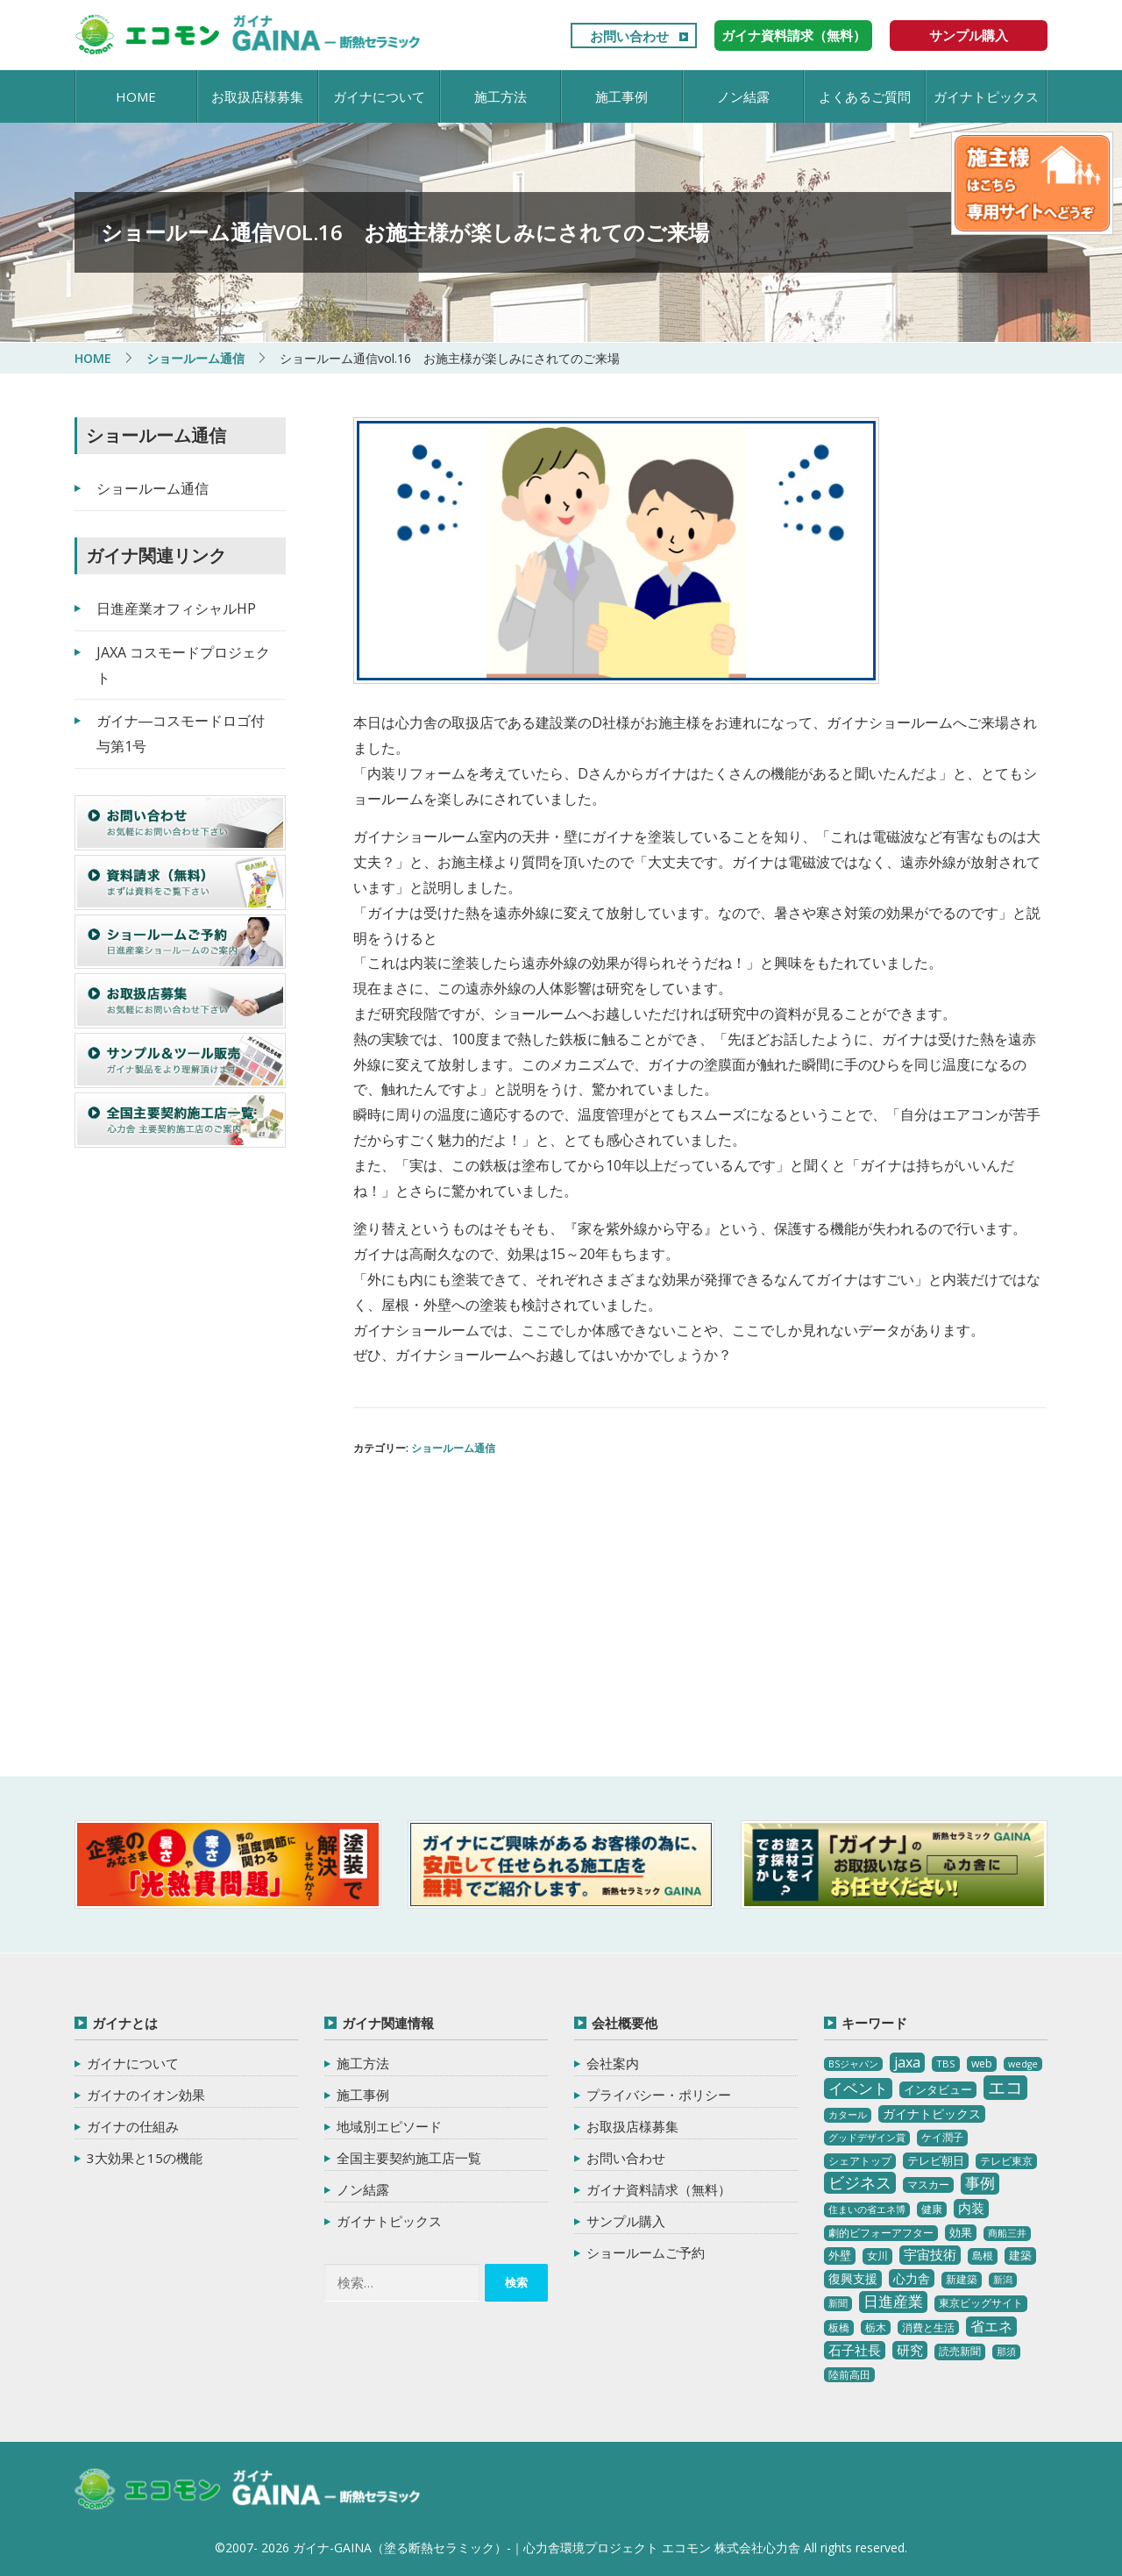  I want to click on 新潟 [新潟 (2個の項目)], so click(1002, 2280).